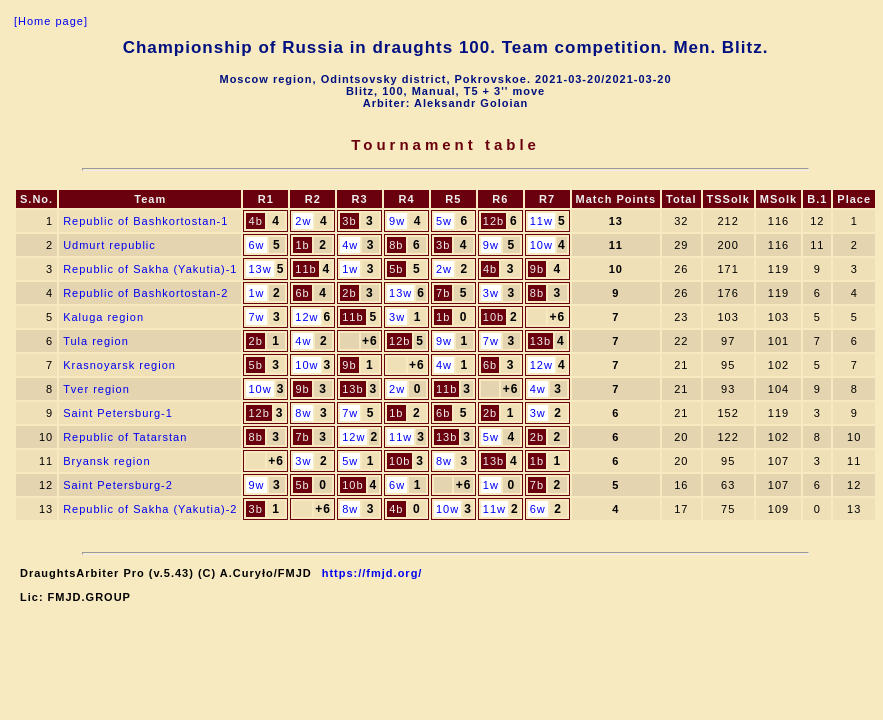 Image resolution: width=883 pixels, height=720 pixels. What do you see at coordinates (349, 293) in the screenshot?
I see `2b` at bounding box center [349, 293].